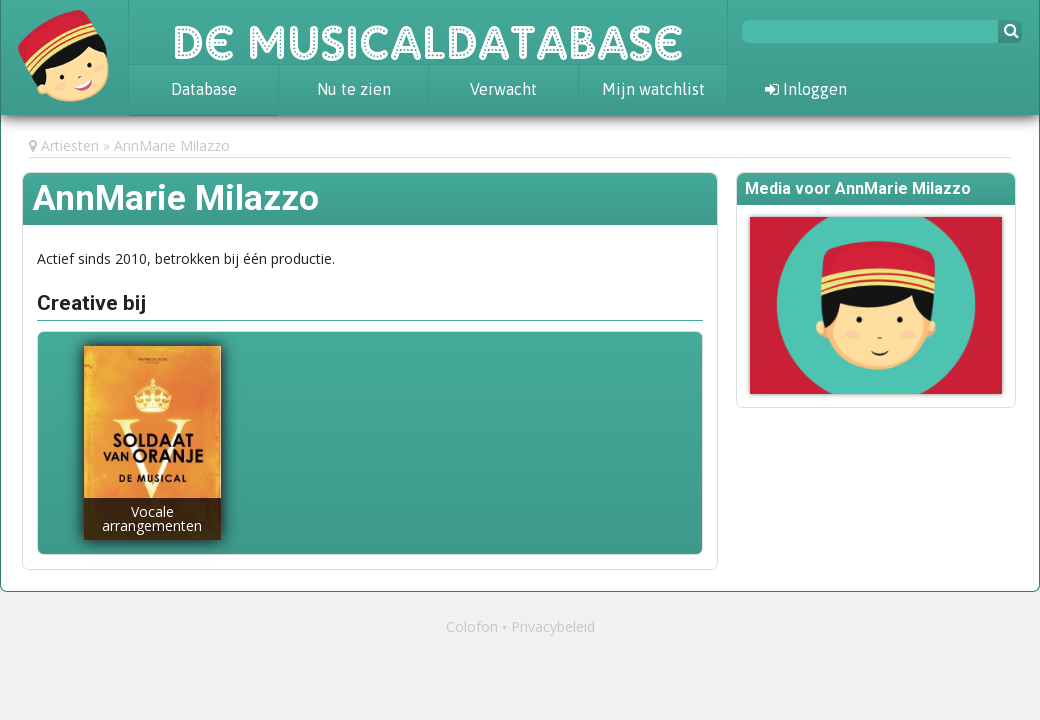 The height and width of the screenshot is (720, 1040). Describe the element at coordinates (354, 89) in the screenshot. I see `Nu te zien` at that location.